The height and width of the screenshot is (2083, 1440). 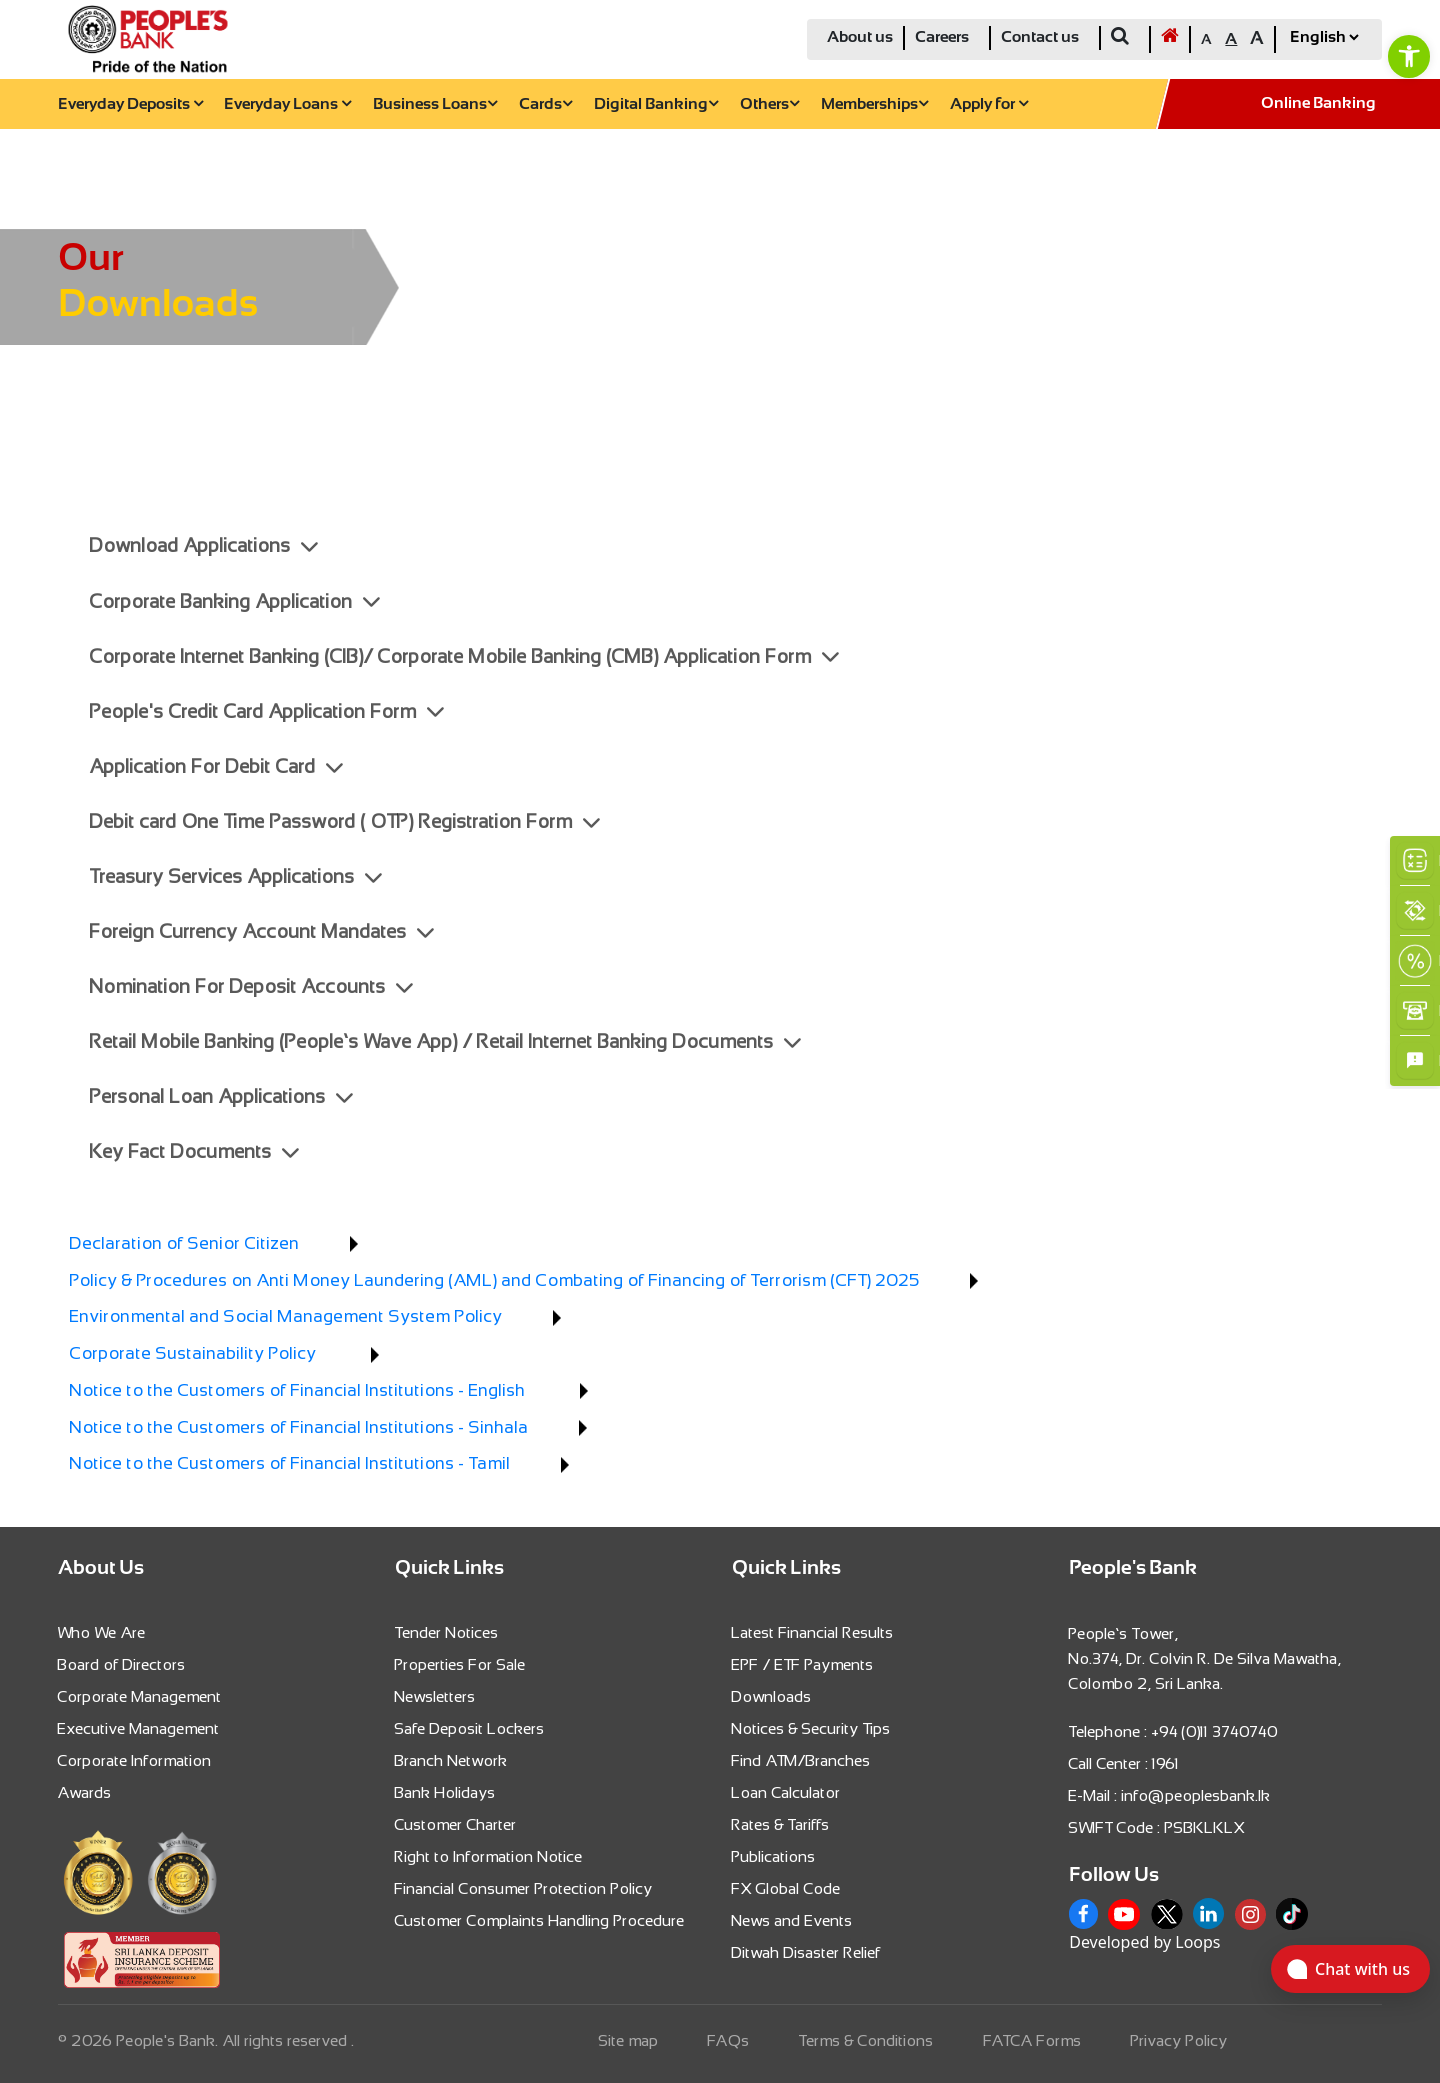 I want to click on Properties For Sale [link], so click(x=460, y=1664).